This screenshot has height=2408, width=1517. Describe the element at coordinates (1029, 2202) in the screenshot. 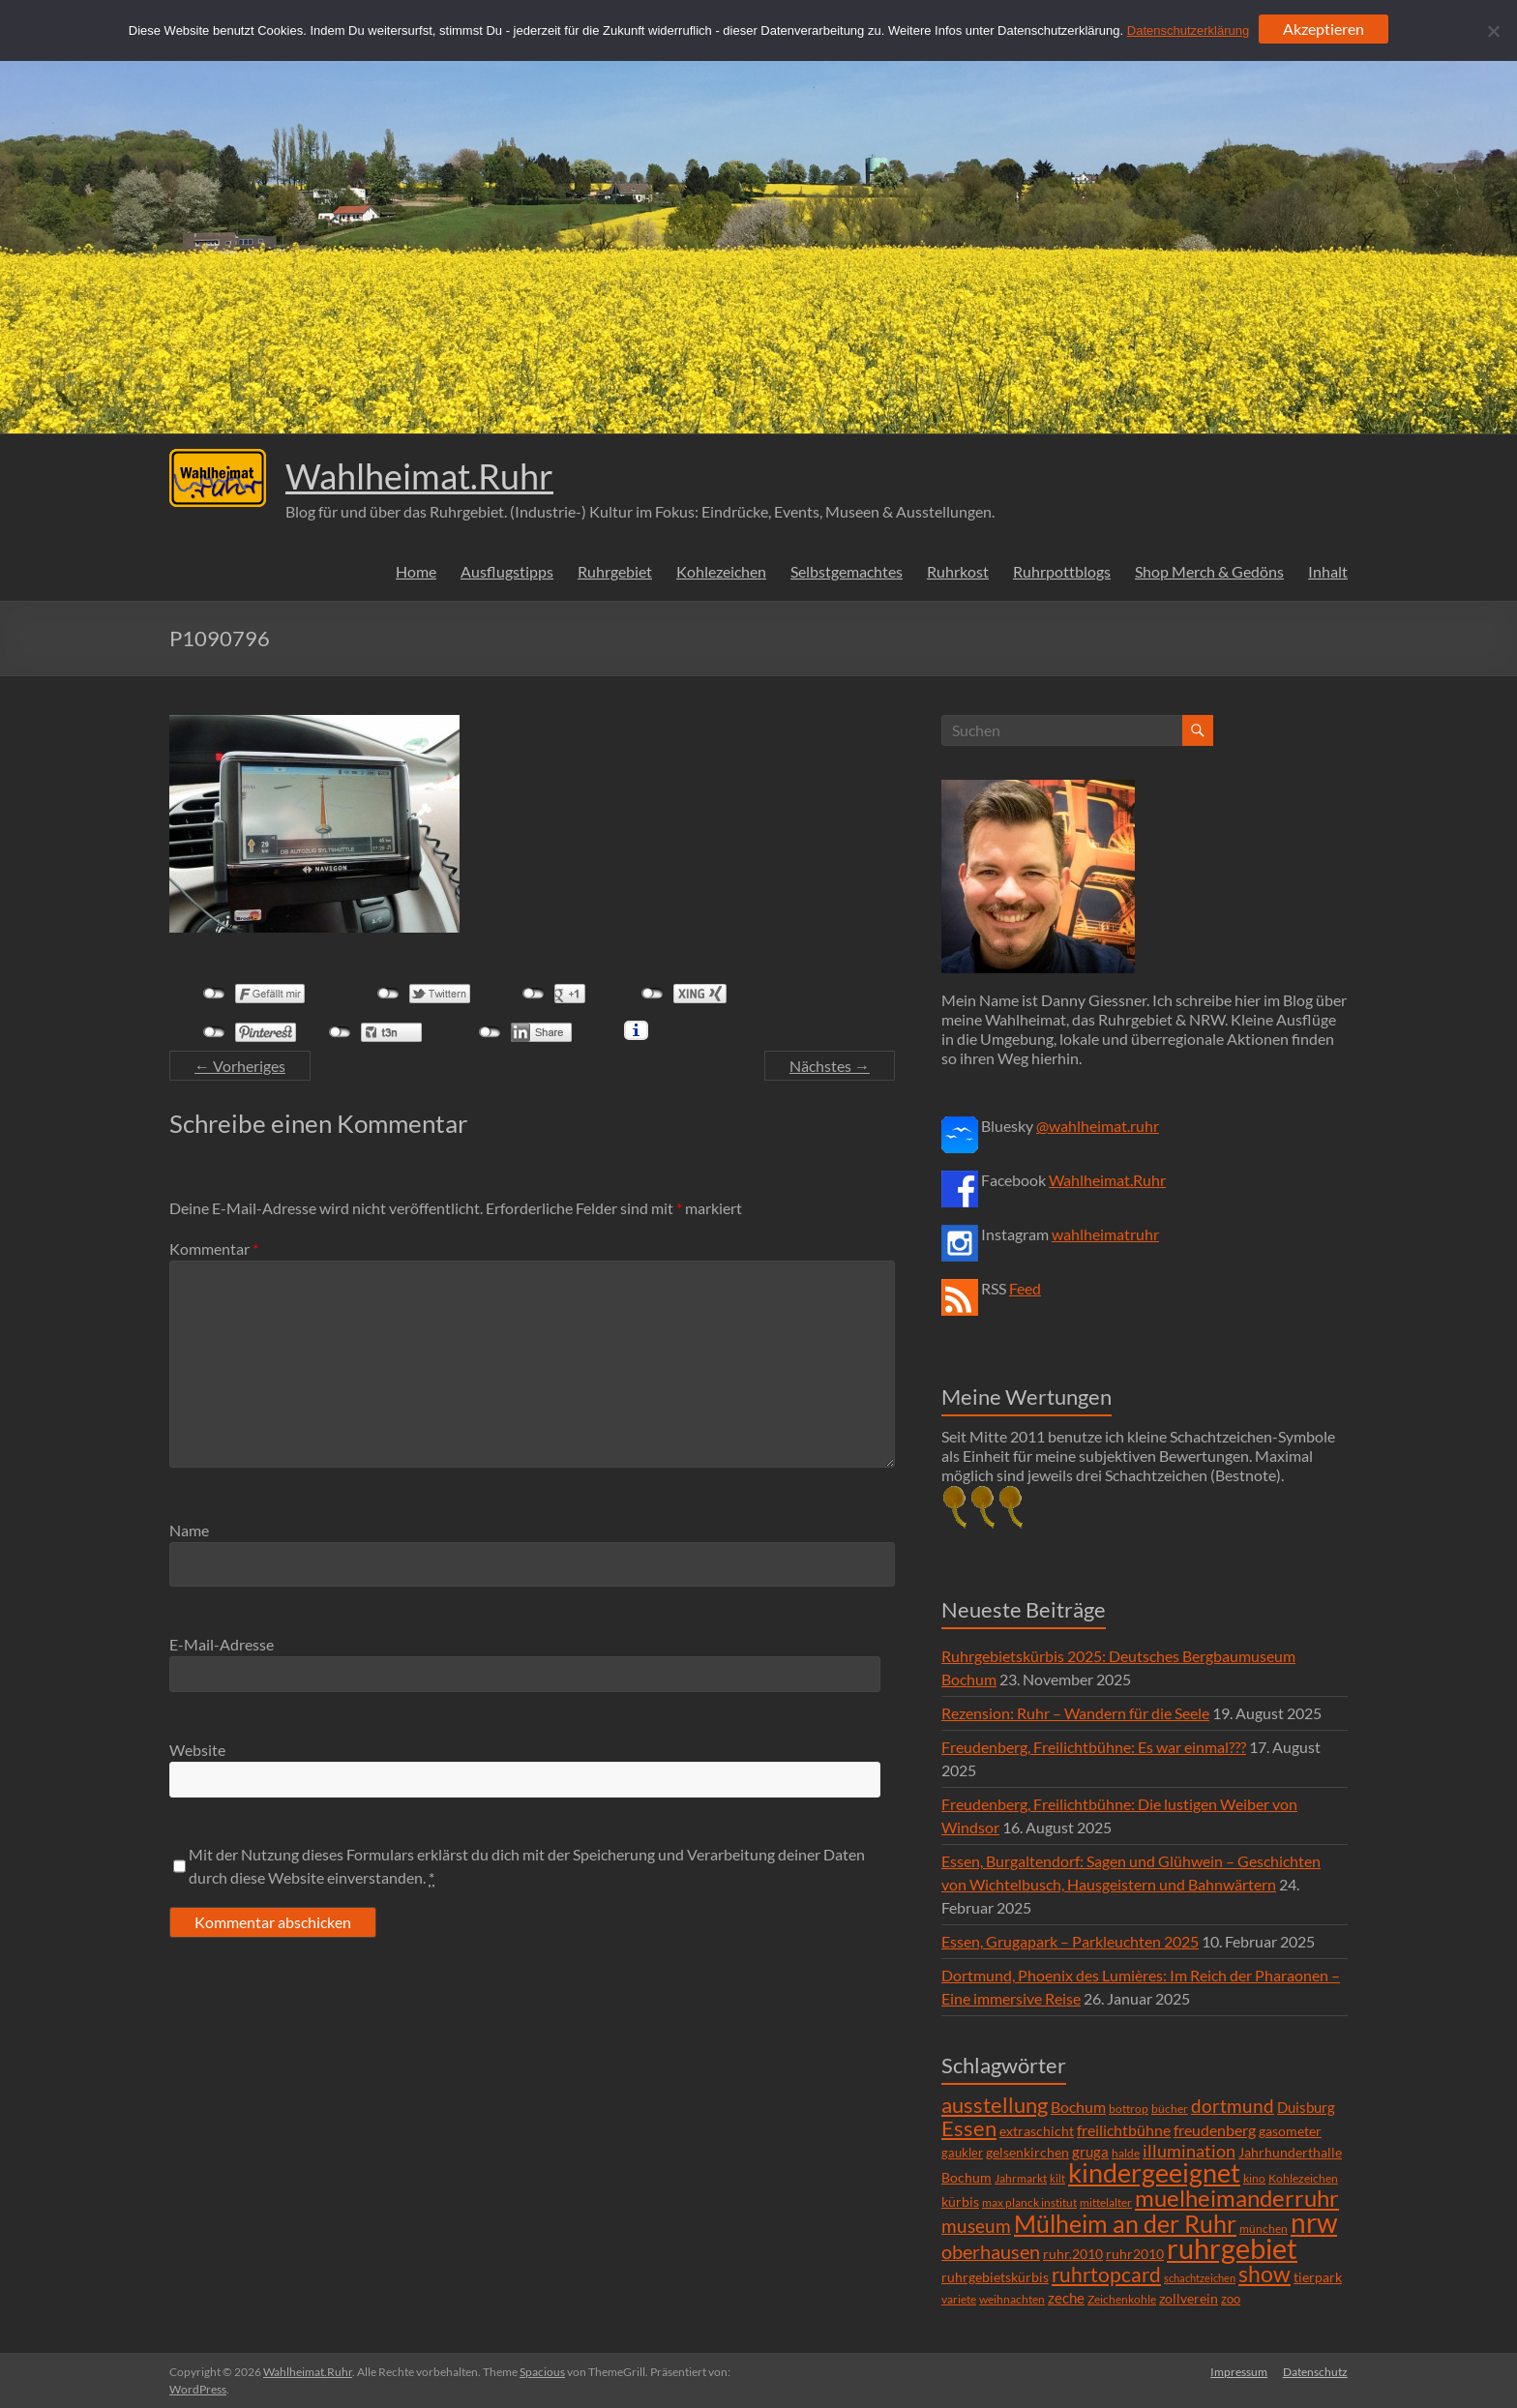

I see `max planck institut [max planck institut (6 Einträge)]` at that location.